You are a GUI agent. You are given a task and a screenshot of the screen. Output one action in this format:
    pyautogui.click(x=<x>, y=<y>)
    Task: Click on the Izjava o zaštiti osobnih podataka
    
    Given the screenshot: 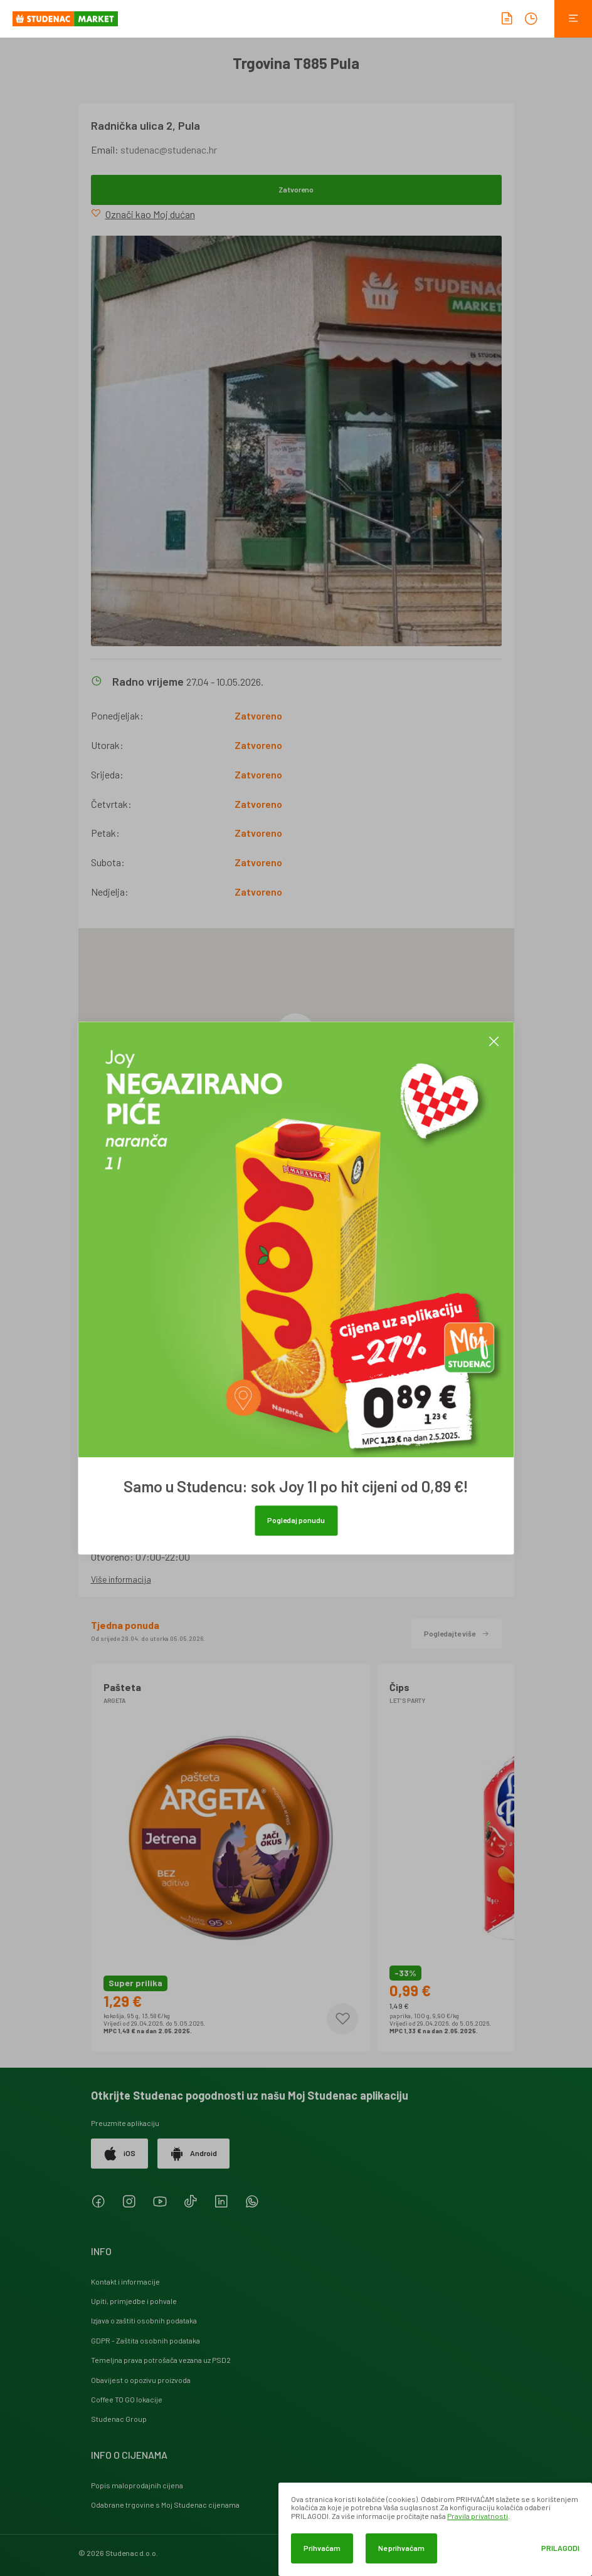 What is the action you would take?
    pyautogui.click(x=144, y=2320)
    